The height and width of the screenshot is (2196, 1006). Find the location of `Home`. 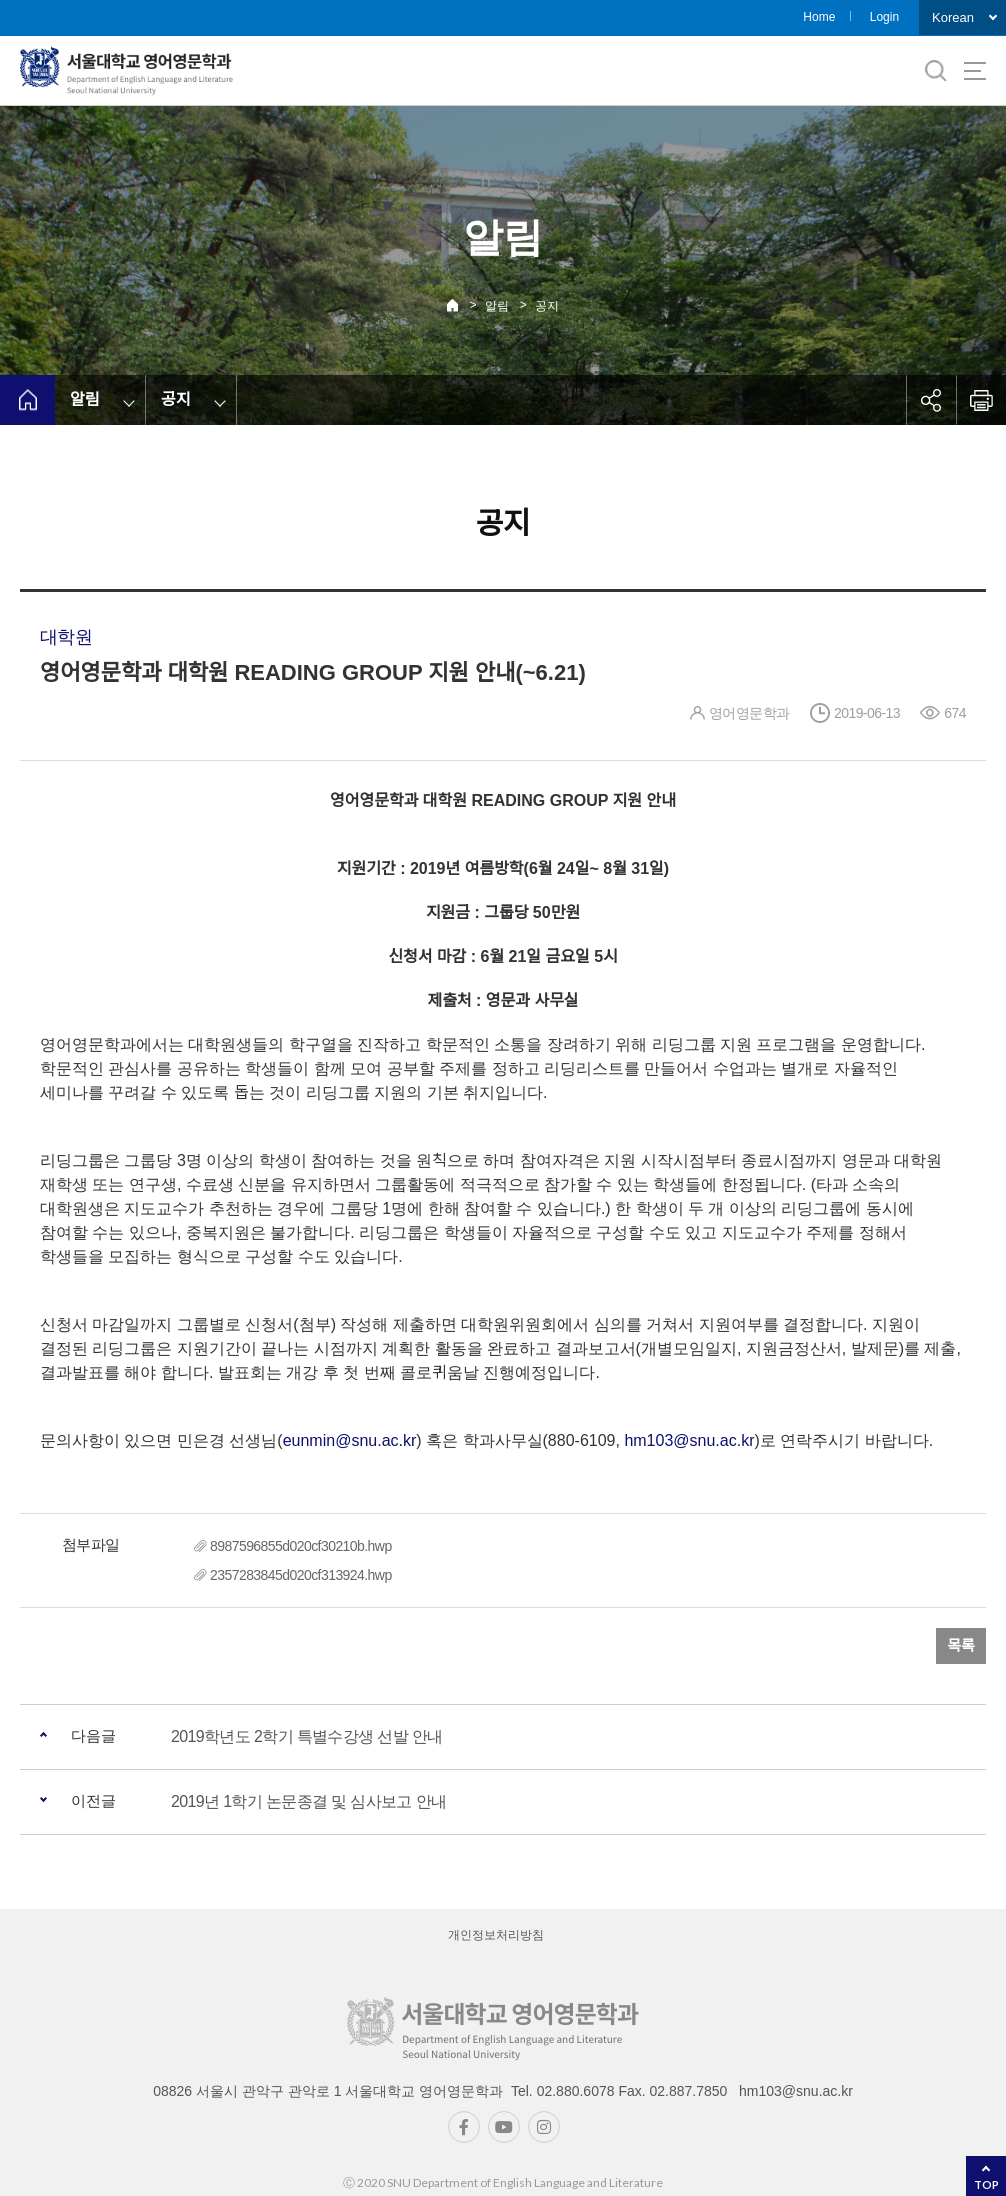

Home is located at coordinates (819, 17).